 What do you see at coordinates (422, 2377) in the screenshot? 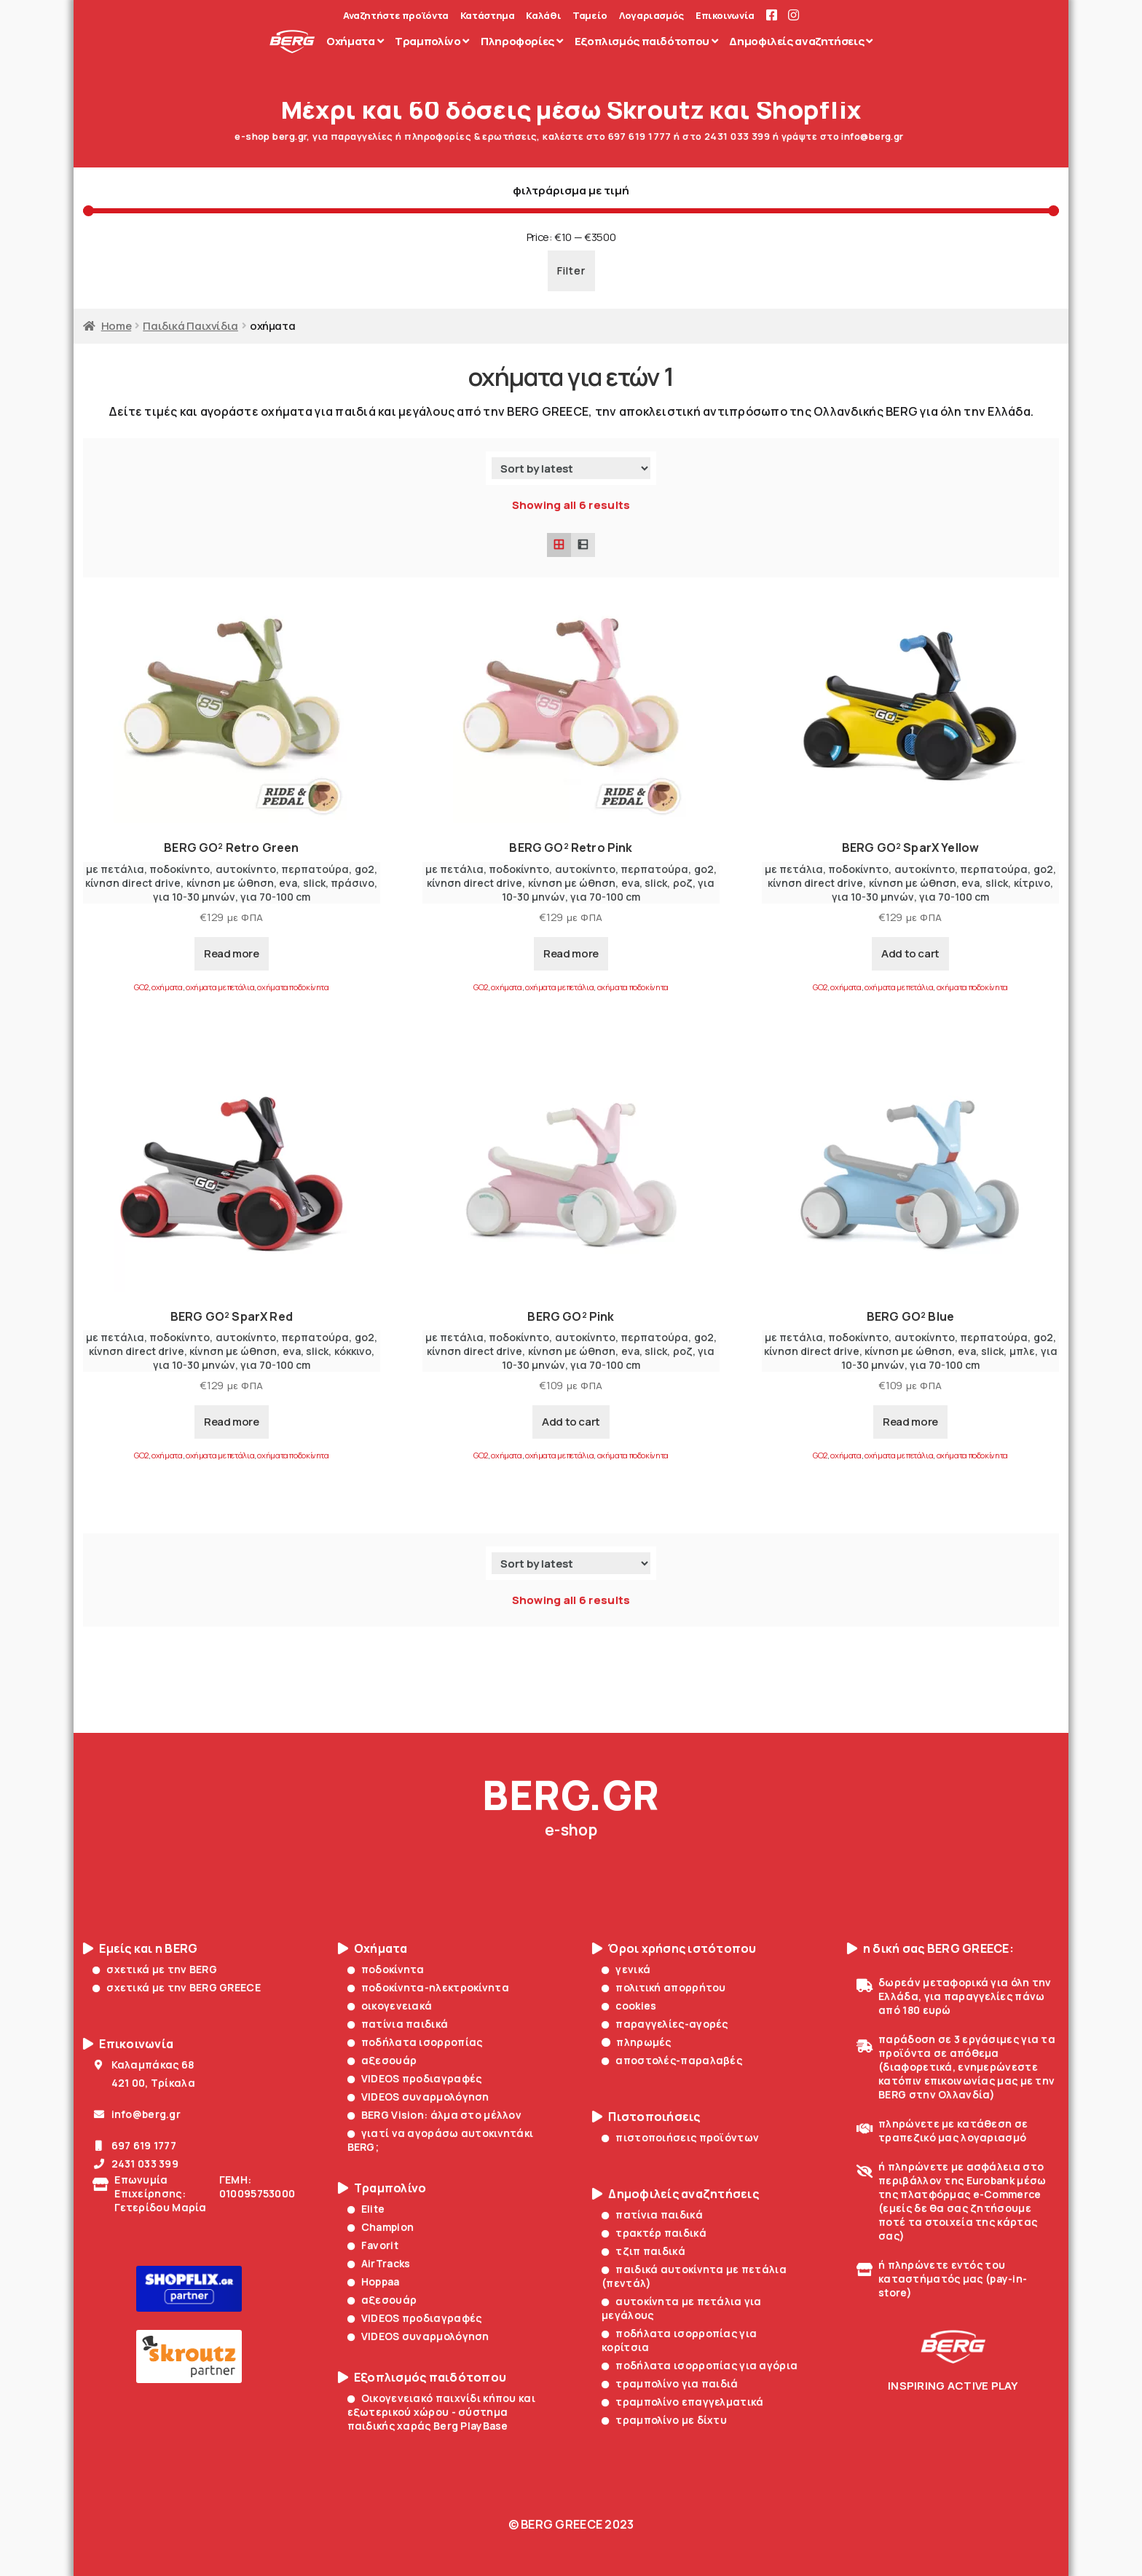
I see `Εξοπλισμός παιδότοπου` at bounding box center [422, 2377].